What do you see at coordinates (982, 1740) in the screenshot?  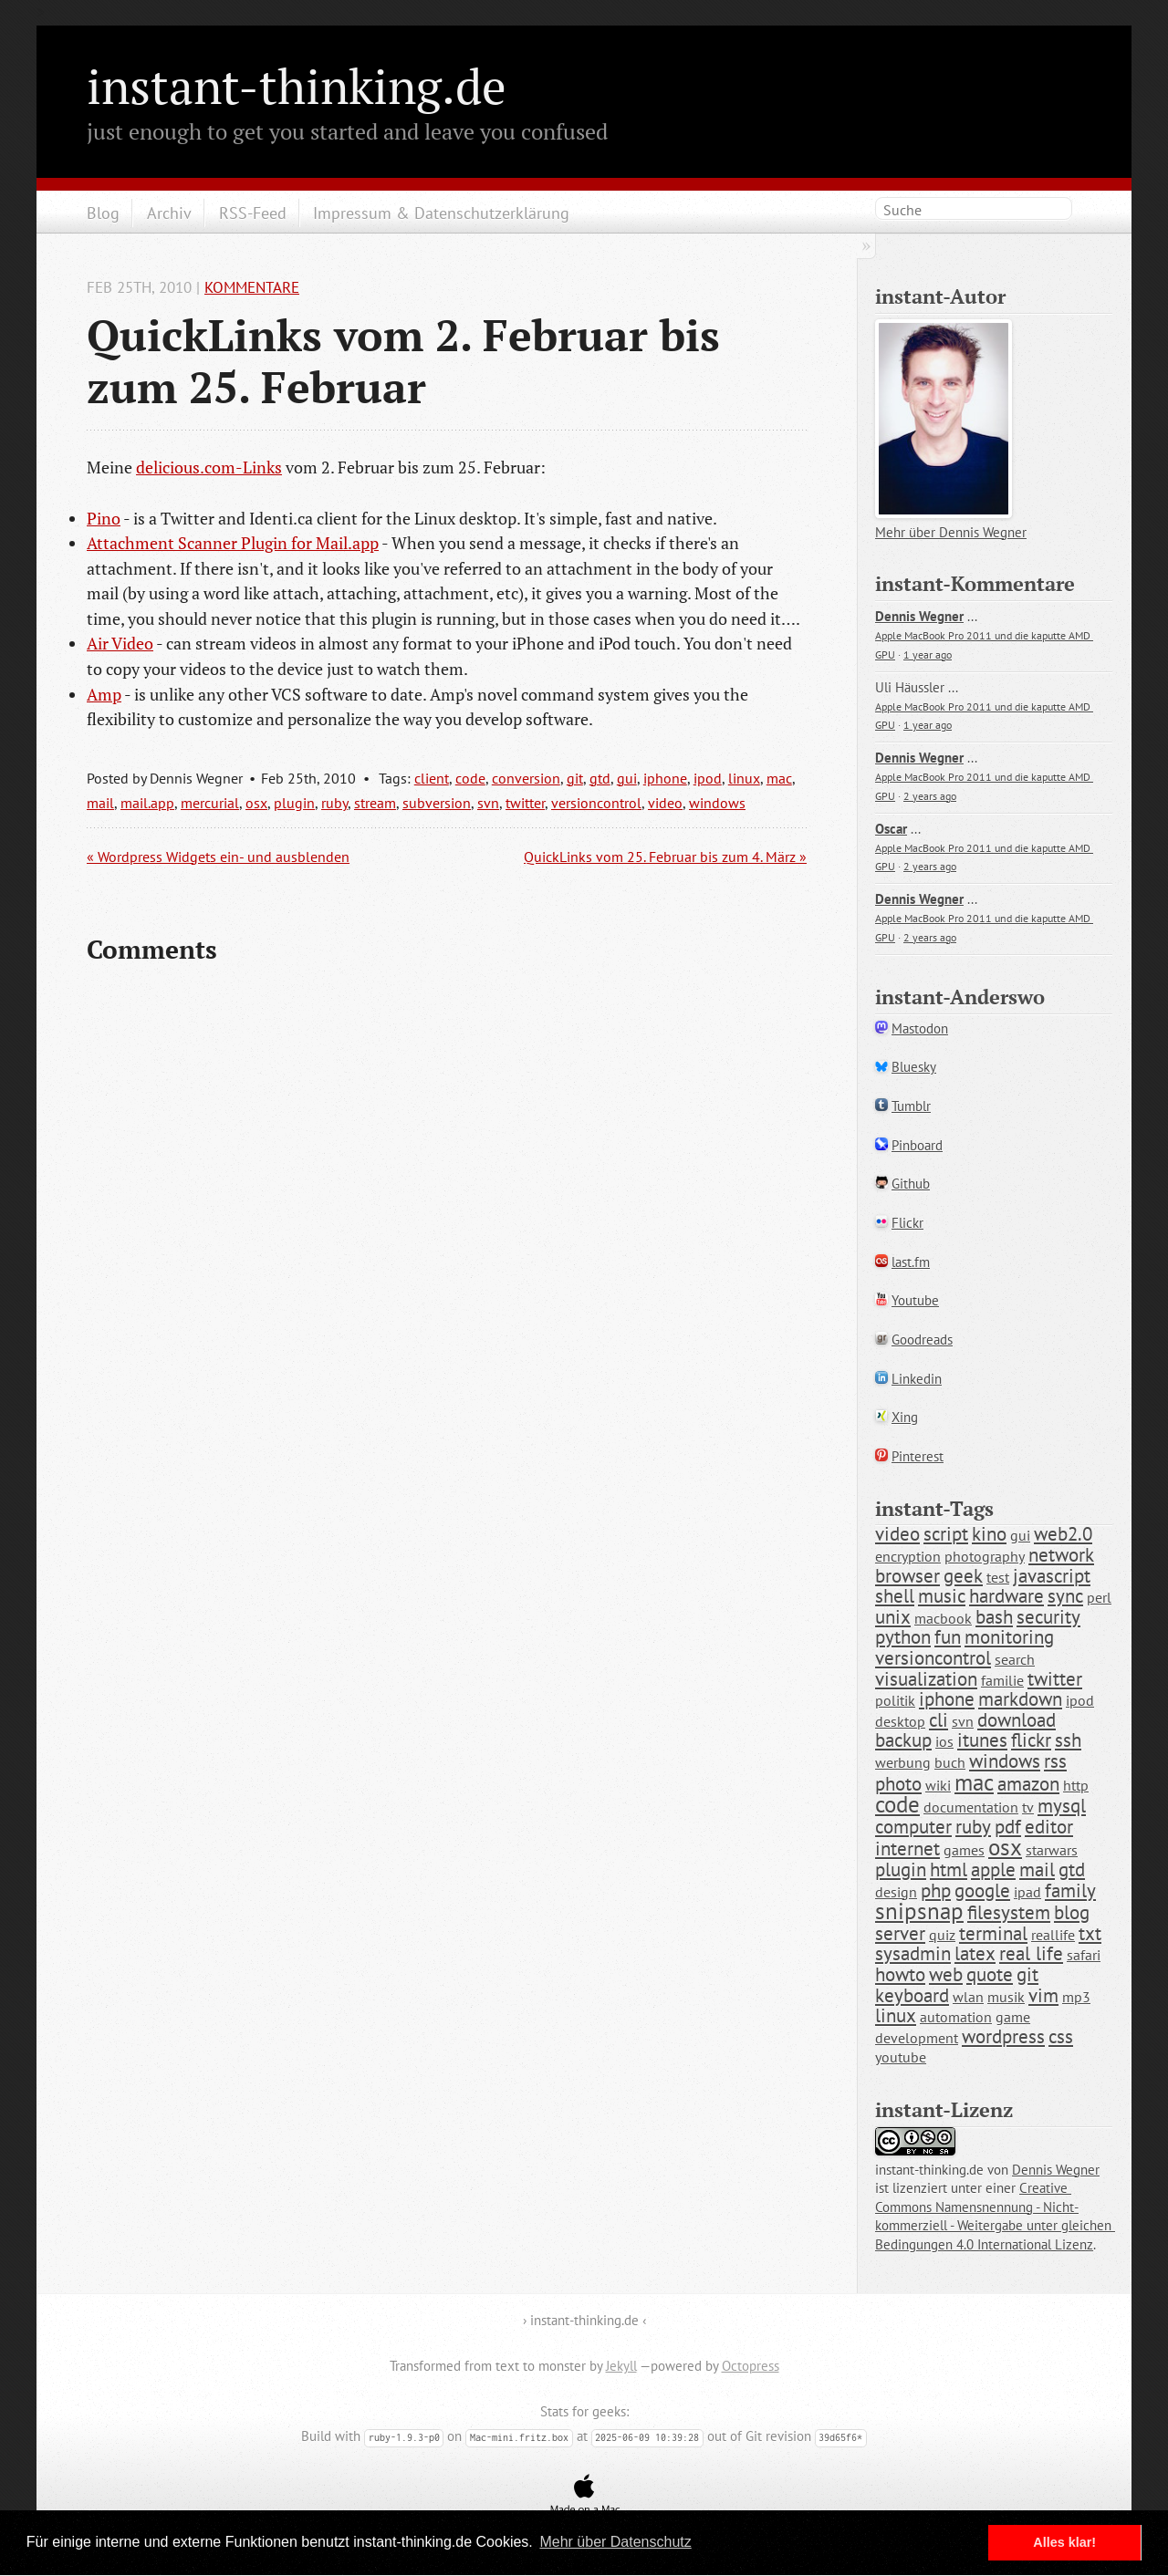 I see `itunes` at bounding box center [982, 1740].